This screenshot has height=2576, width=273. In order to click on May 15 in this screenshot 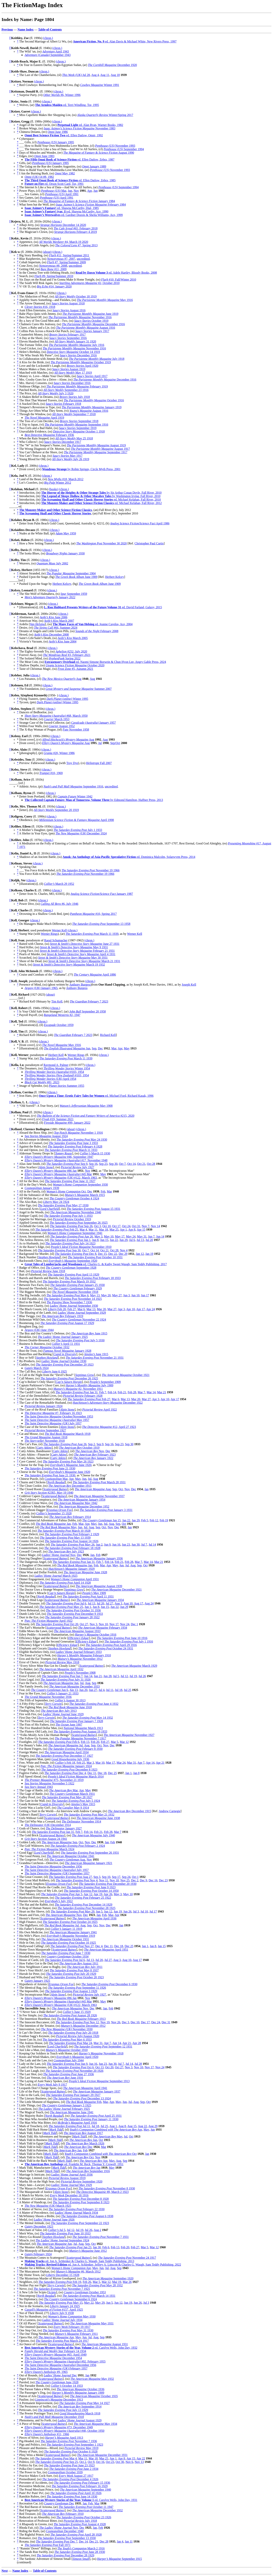, I will do `click(60, 2302)`.